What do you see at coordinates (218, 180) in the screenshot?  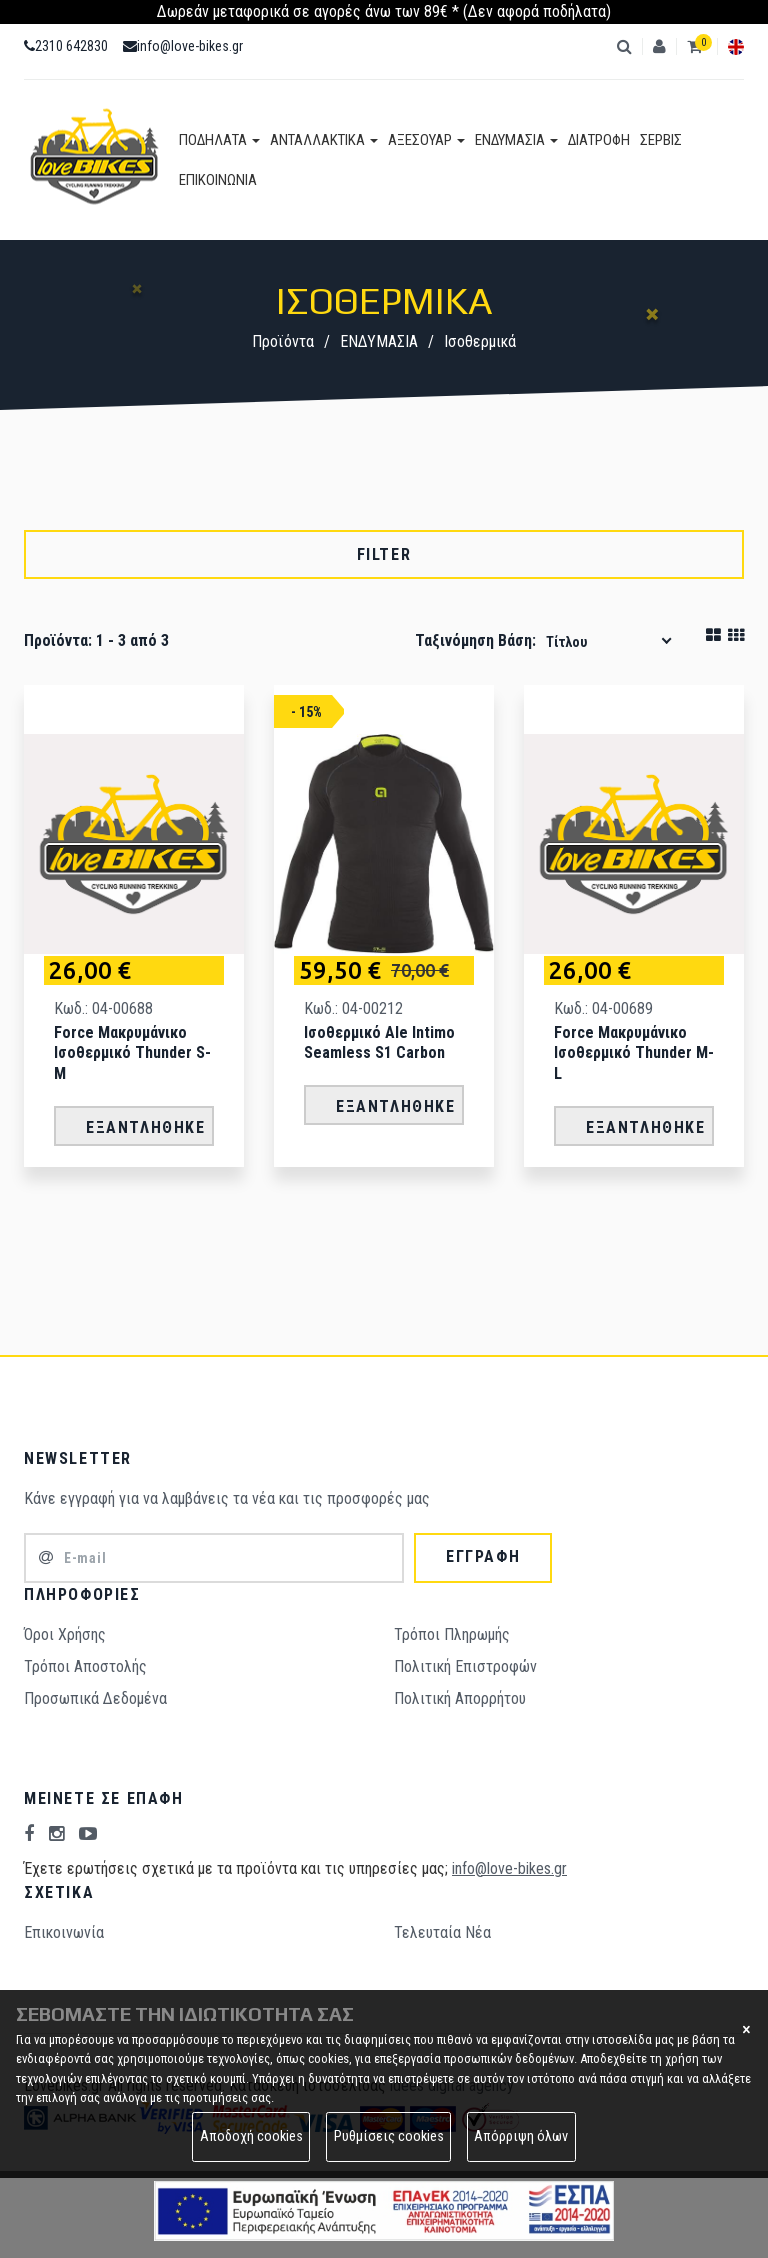 I see `ΕΠΙΚΟΙΝΩΝΙΑ` at bounding box center [218, 180].